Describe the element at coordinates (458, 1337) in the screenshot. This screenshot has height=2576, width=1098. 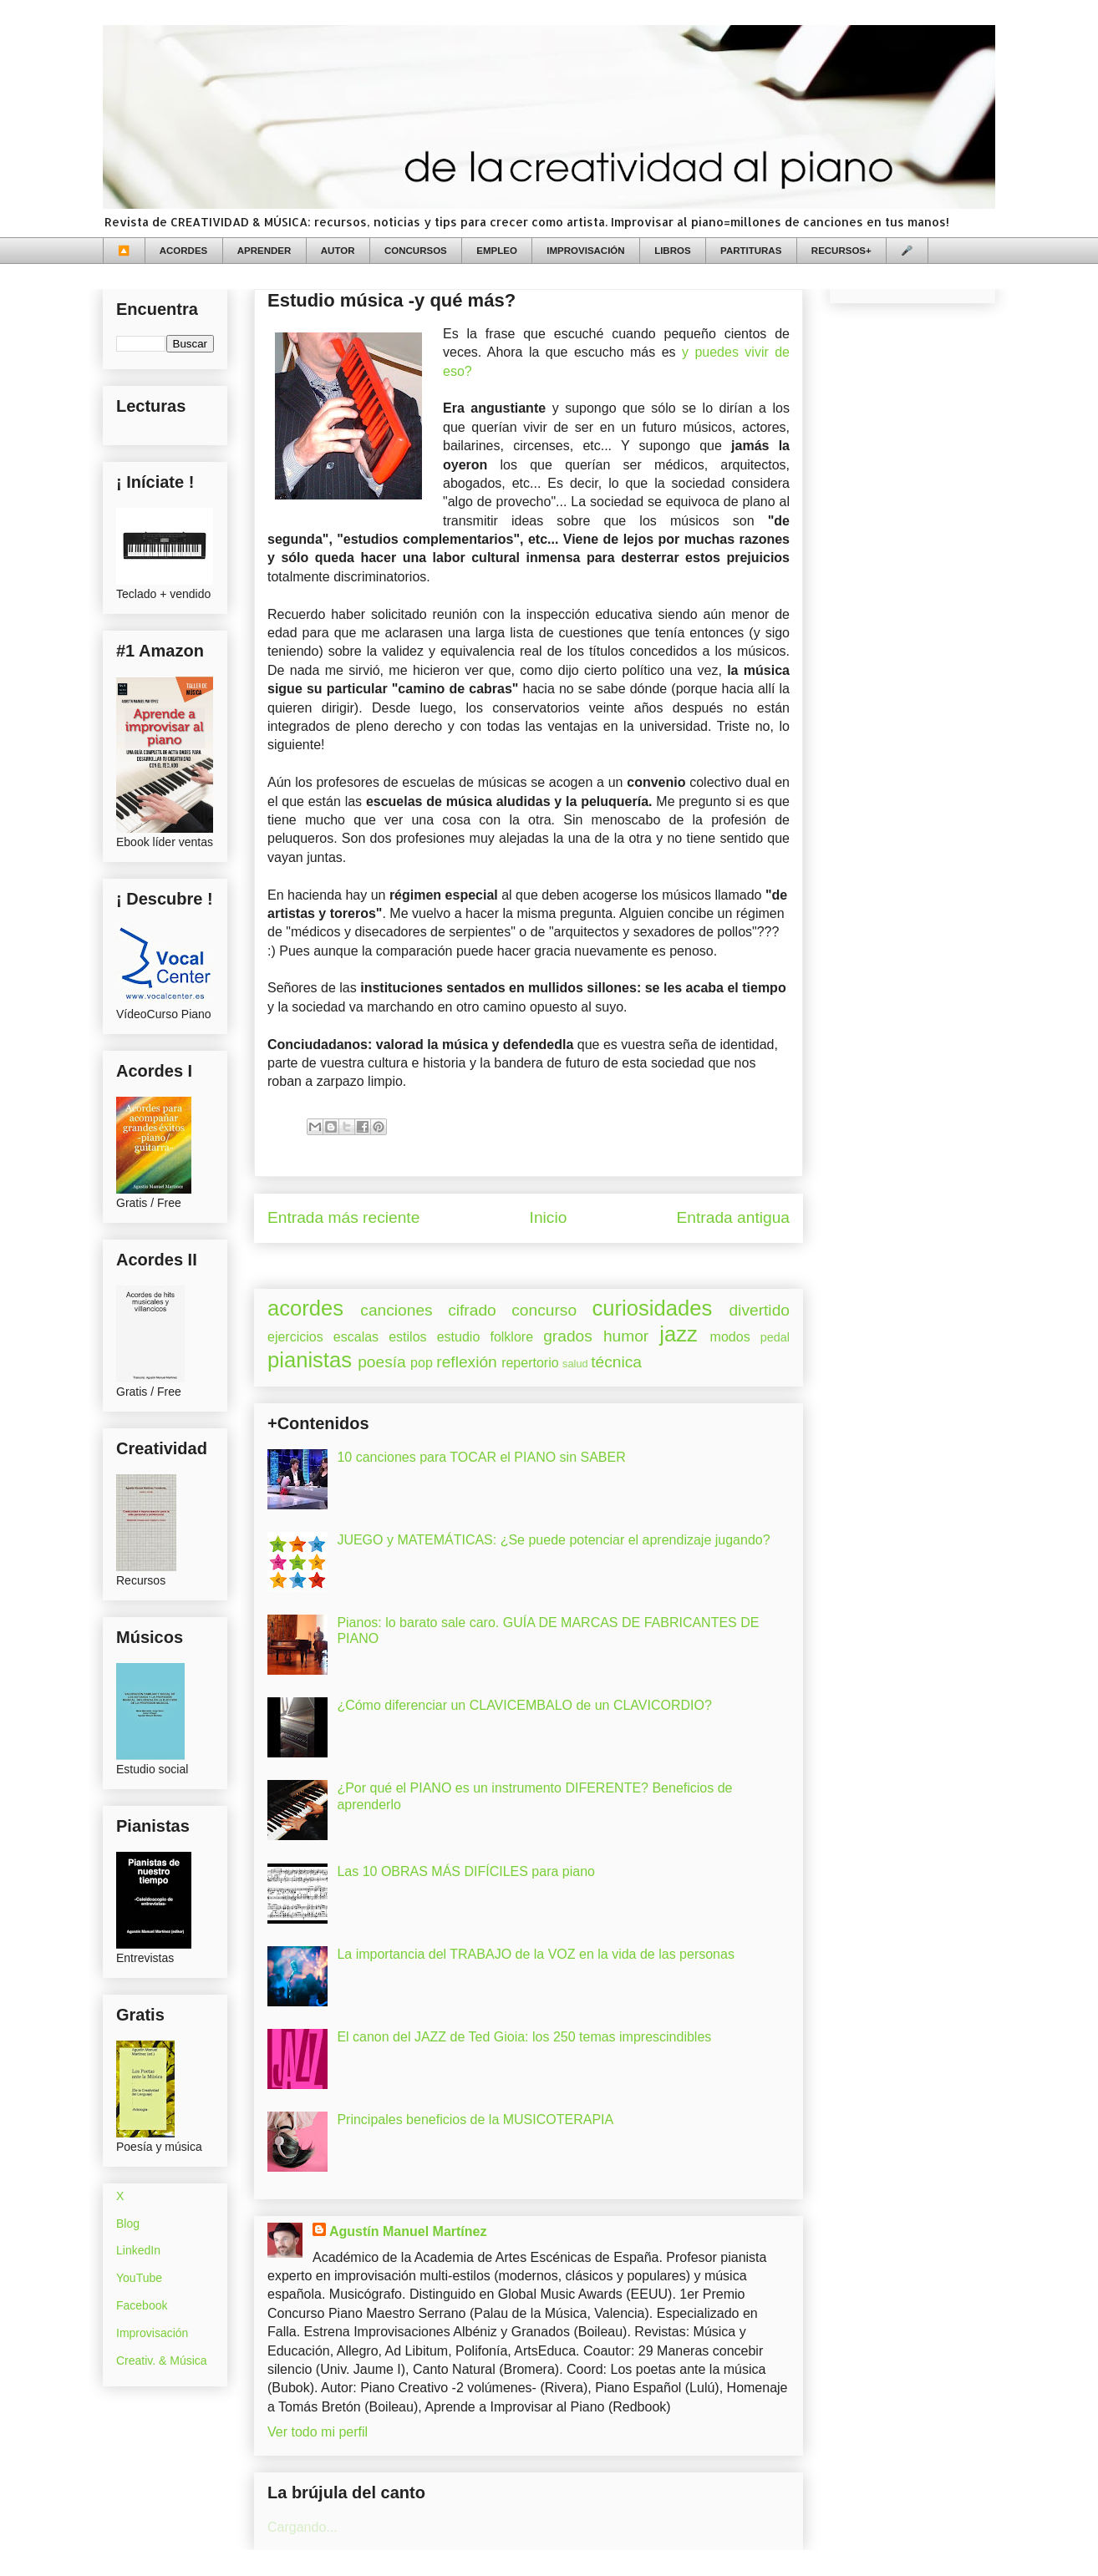
I see `estudio` at that location.